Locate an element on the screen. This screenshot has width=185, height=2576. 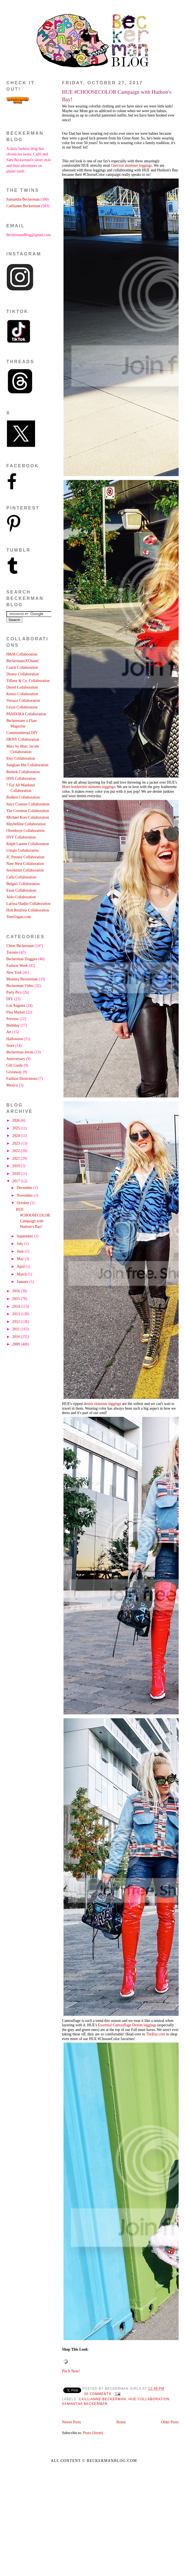
Art is located at coordinates (8, 1032).